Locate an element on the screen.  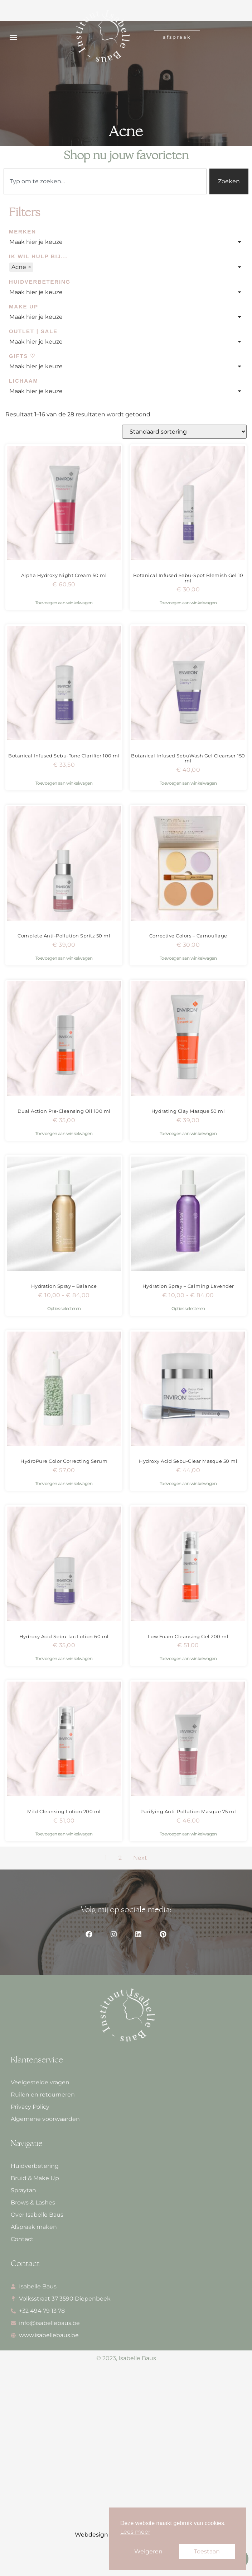
[Winkelbestelling] is located at coordinates (184, 432).